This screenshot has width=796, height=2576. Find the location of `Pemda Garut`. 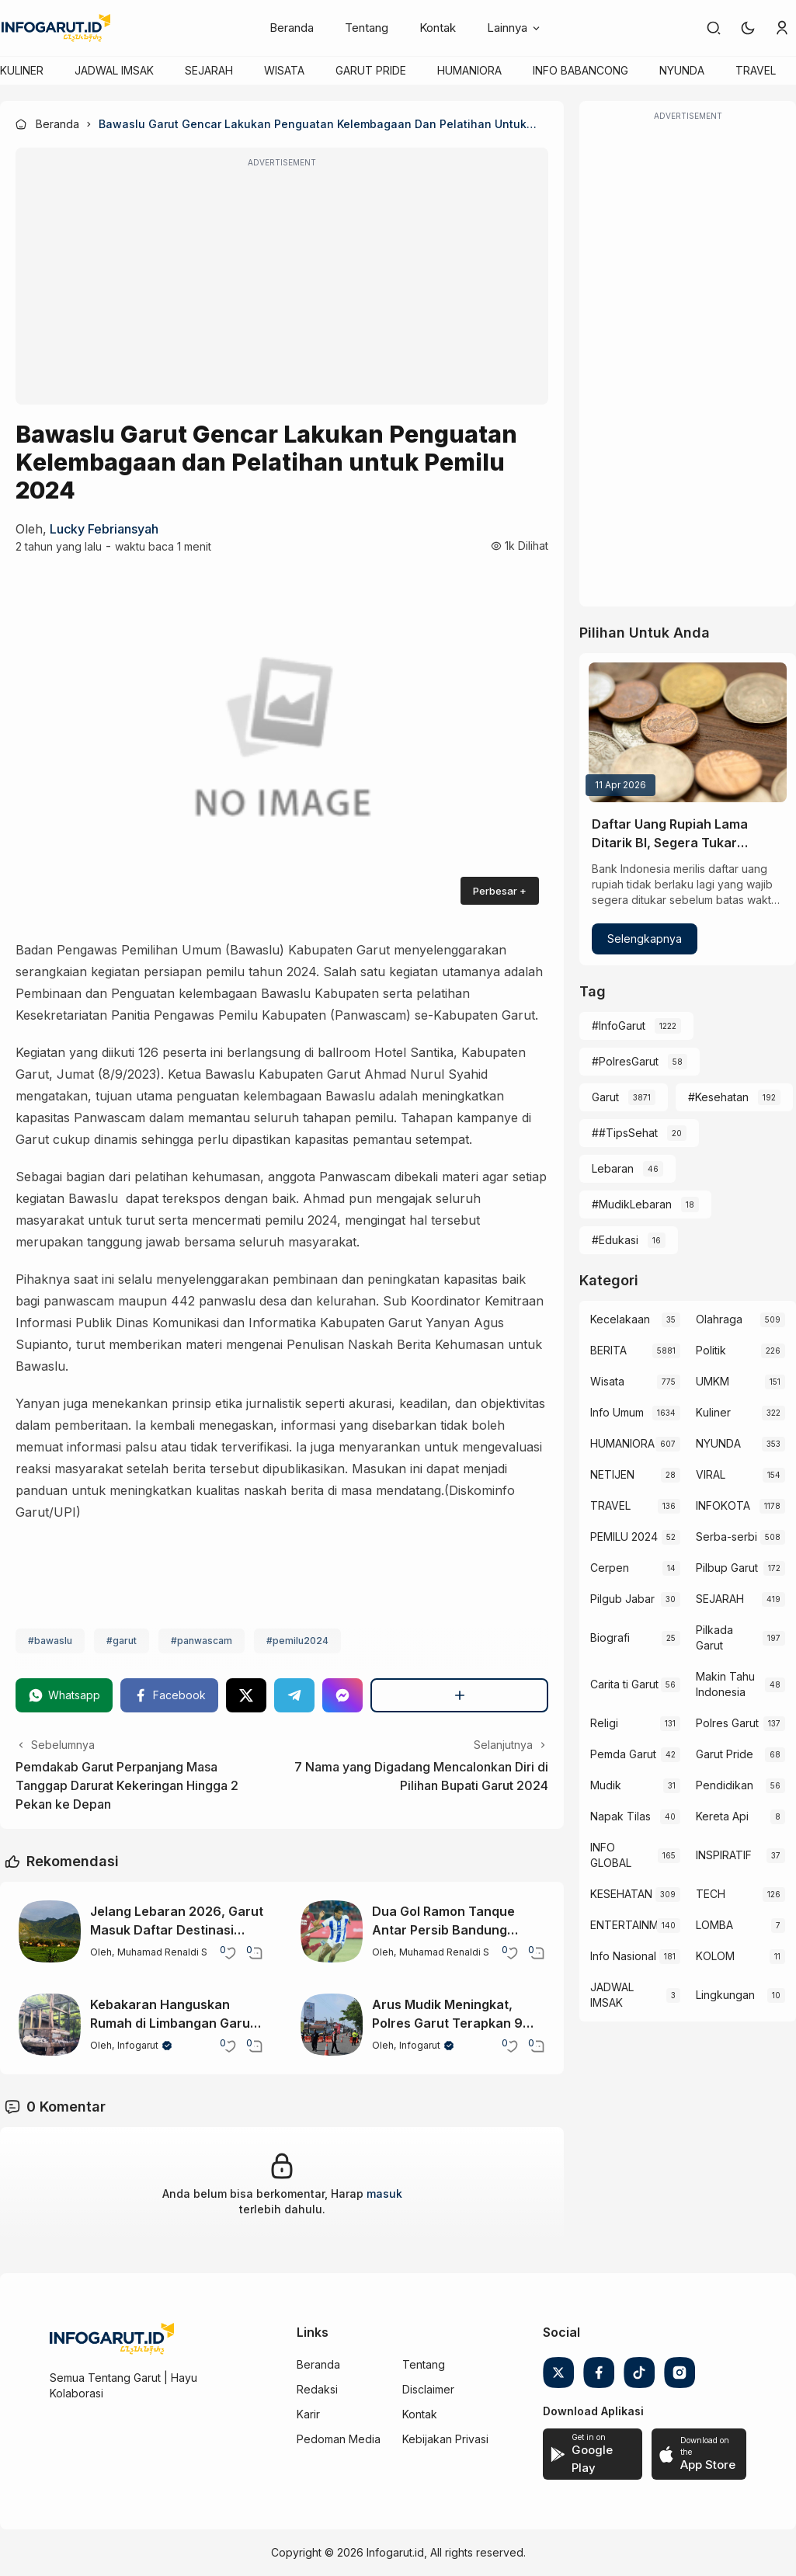

Pemda Garut is located at coordinates (623, 1754).